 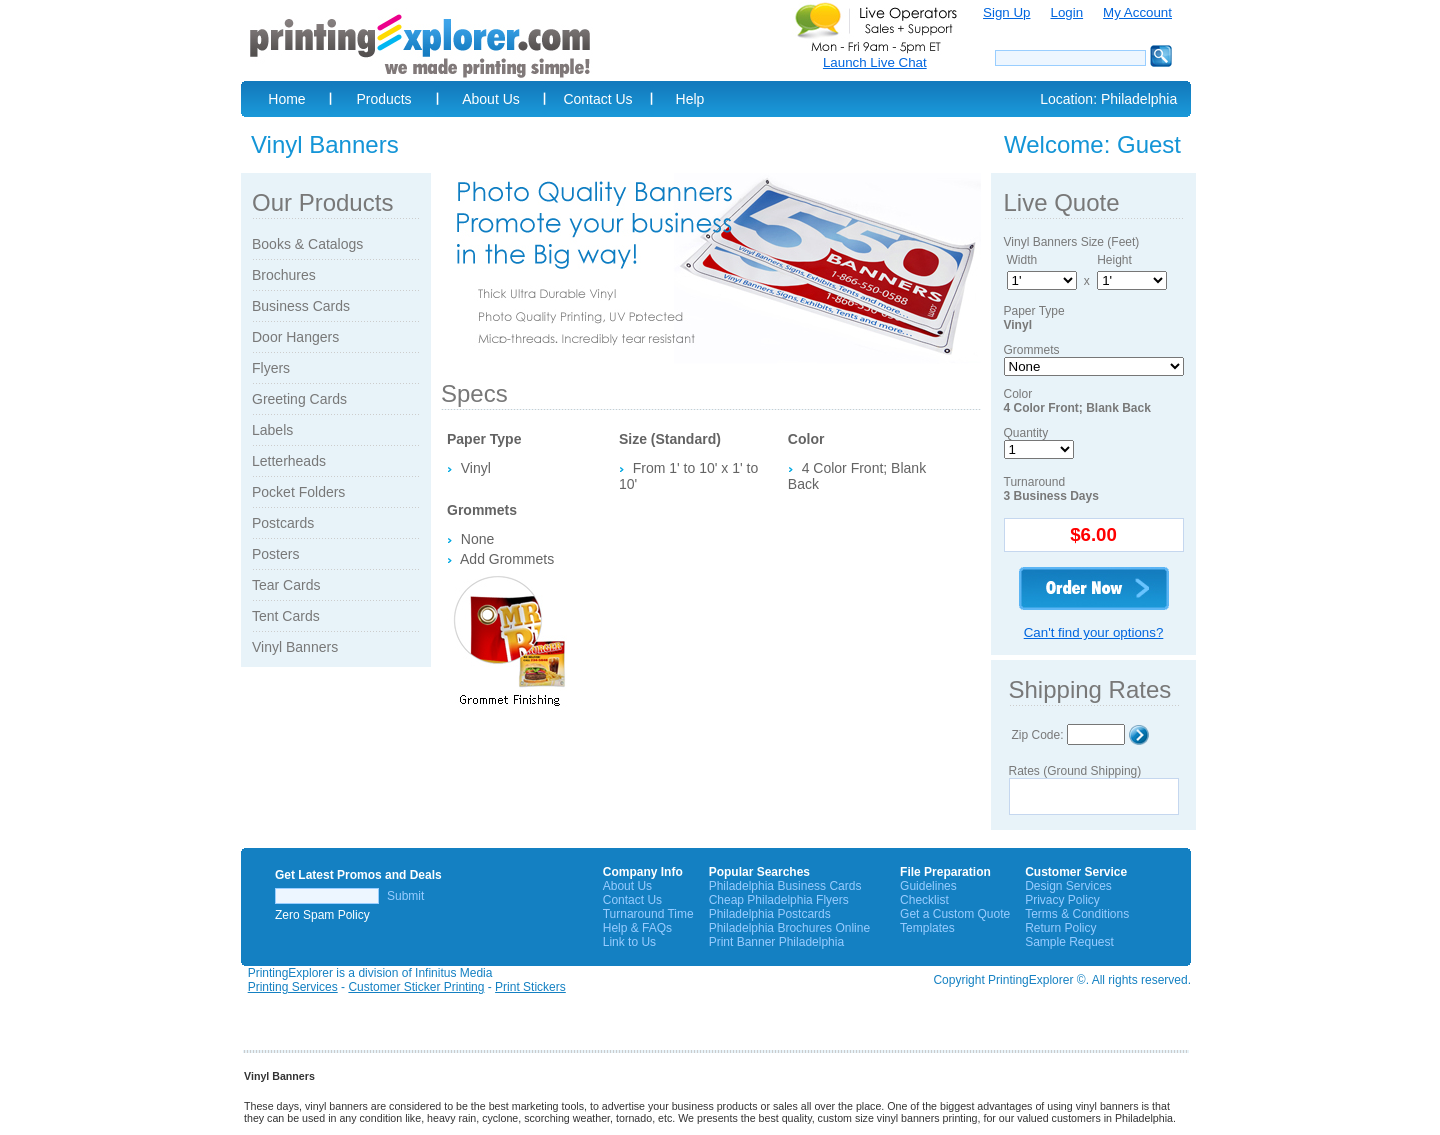 What do you see at coordinates (530, 987) in the screenshot?
I see `Print Stickers` at bounding box center [530, 987].